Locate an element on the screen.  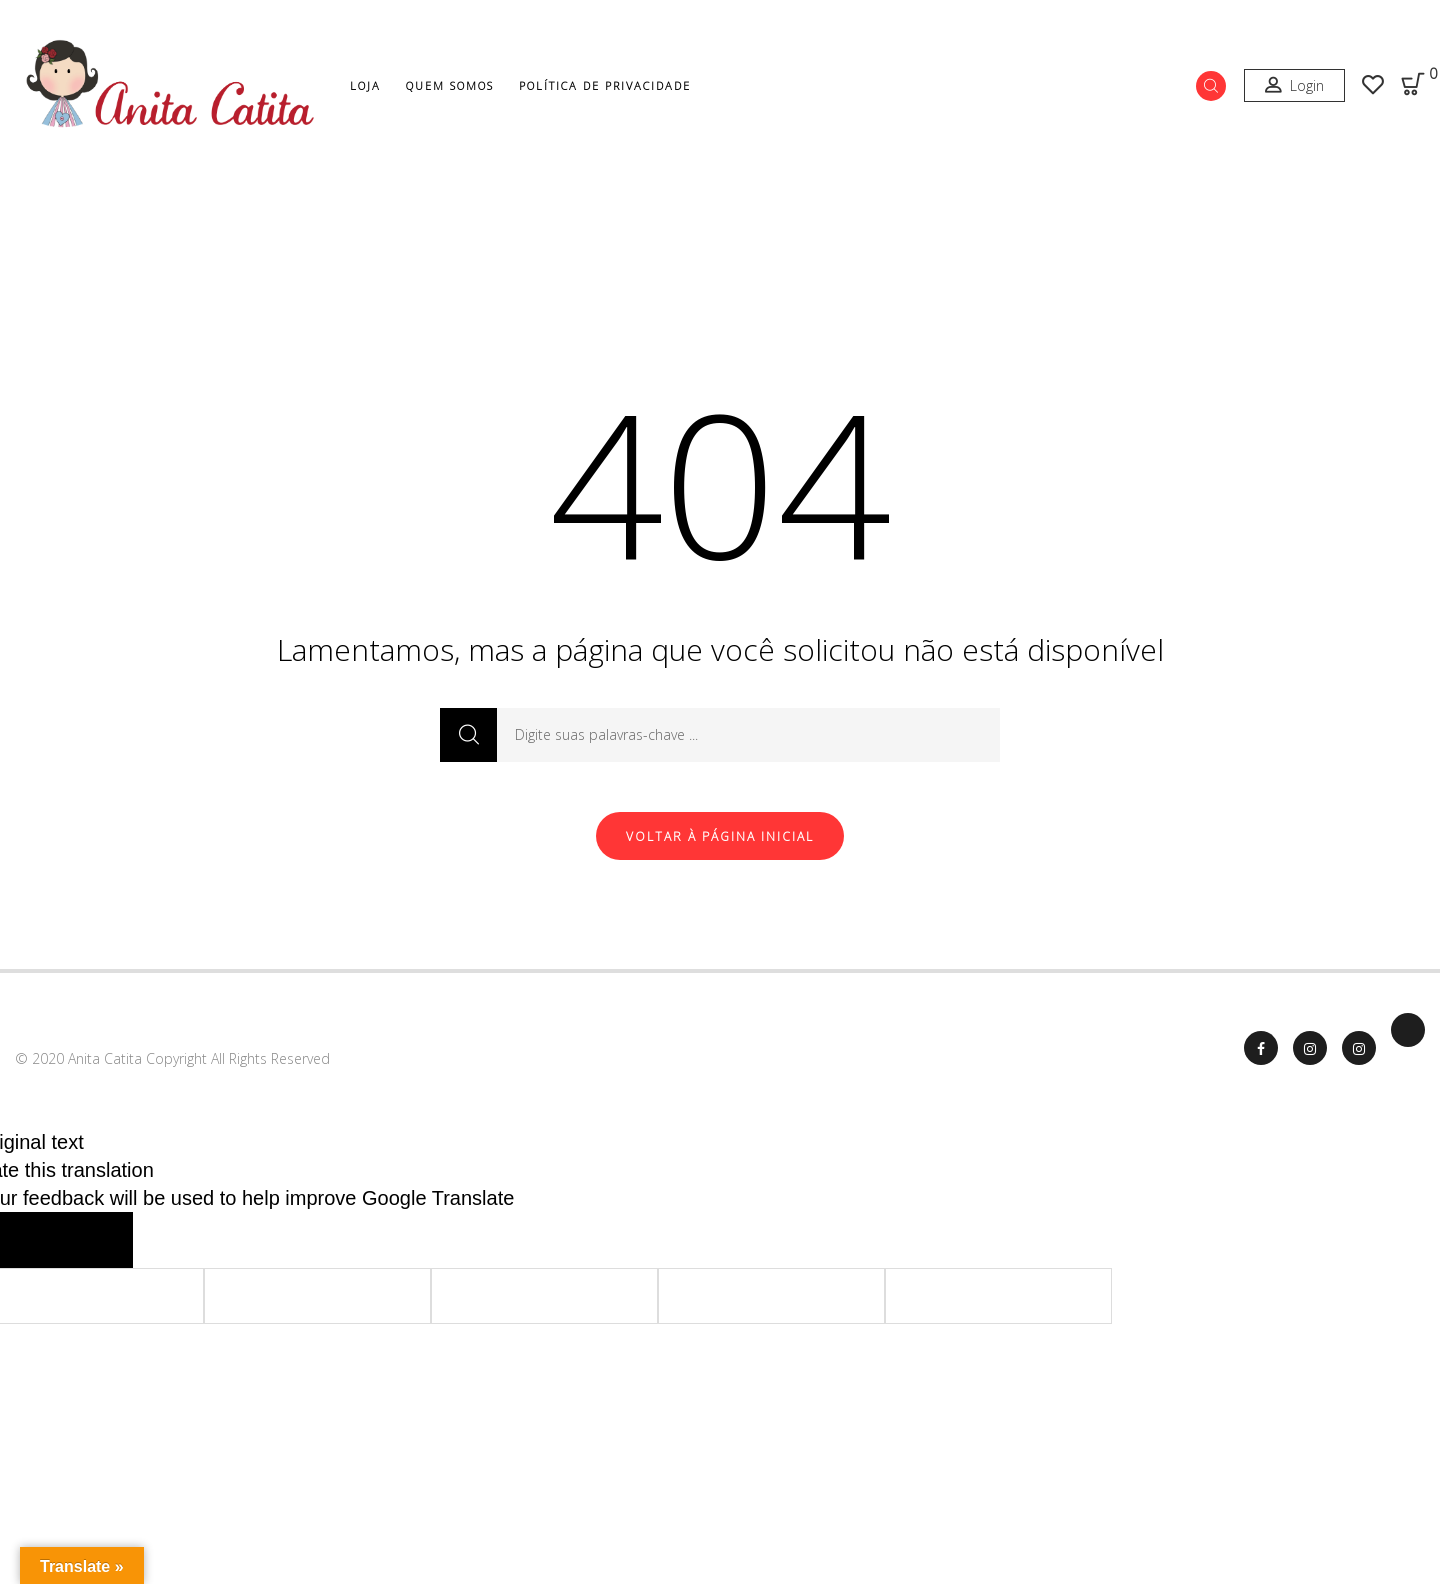
Voltar à página inicial is located at coordinates (720, 836).